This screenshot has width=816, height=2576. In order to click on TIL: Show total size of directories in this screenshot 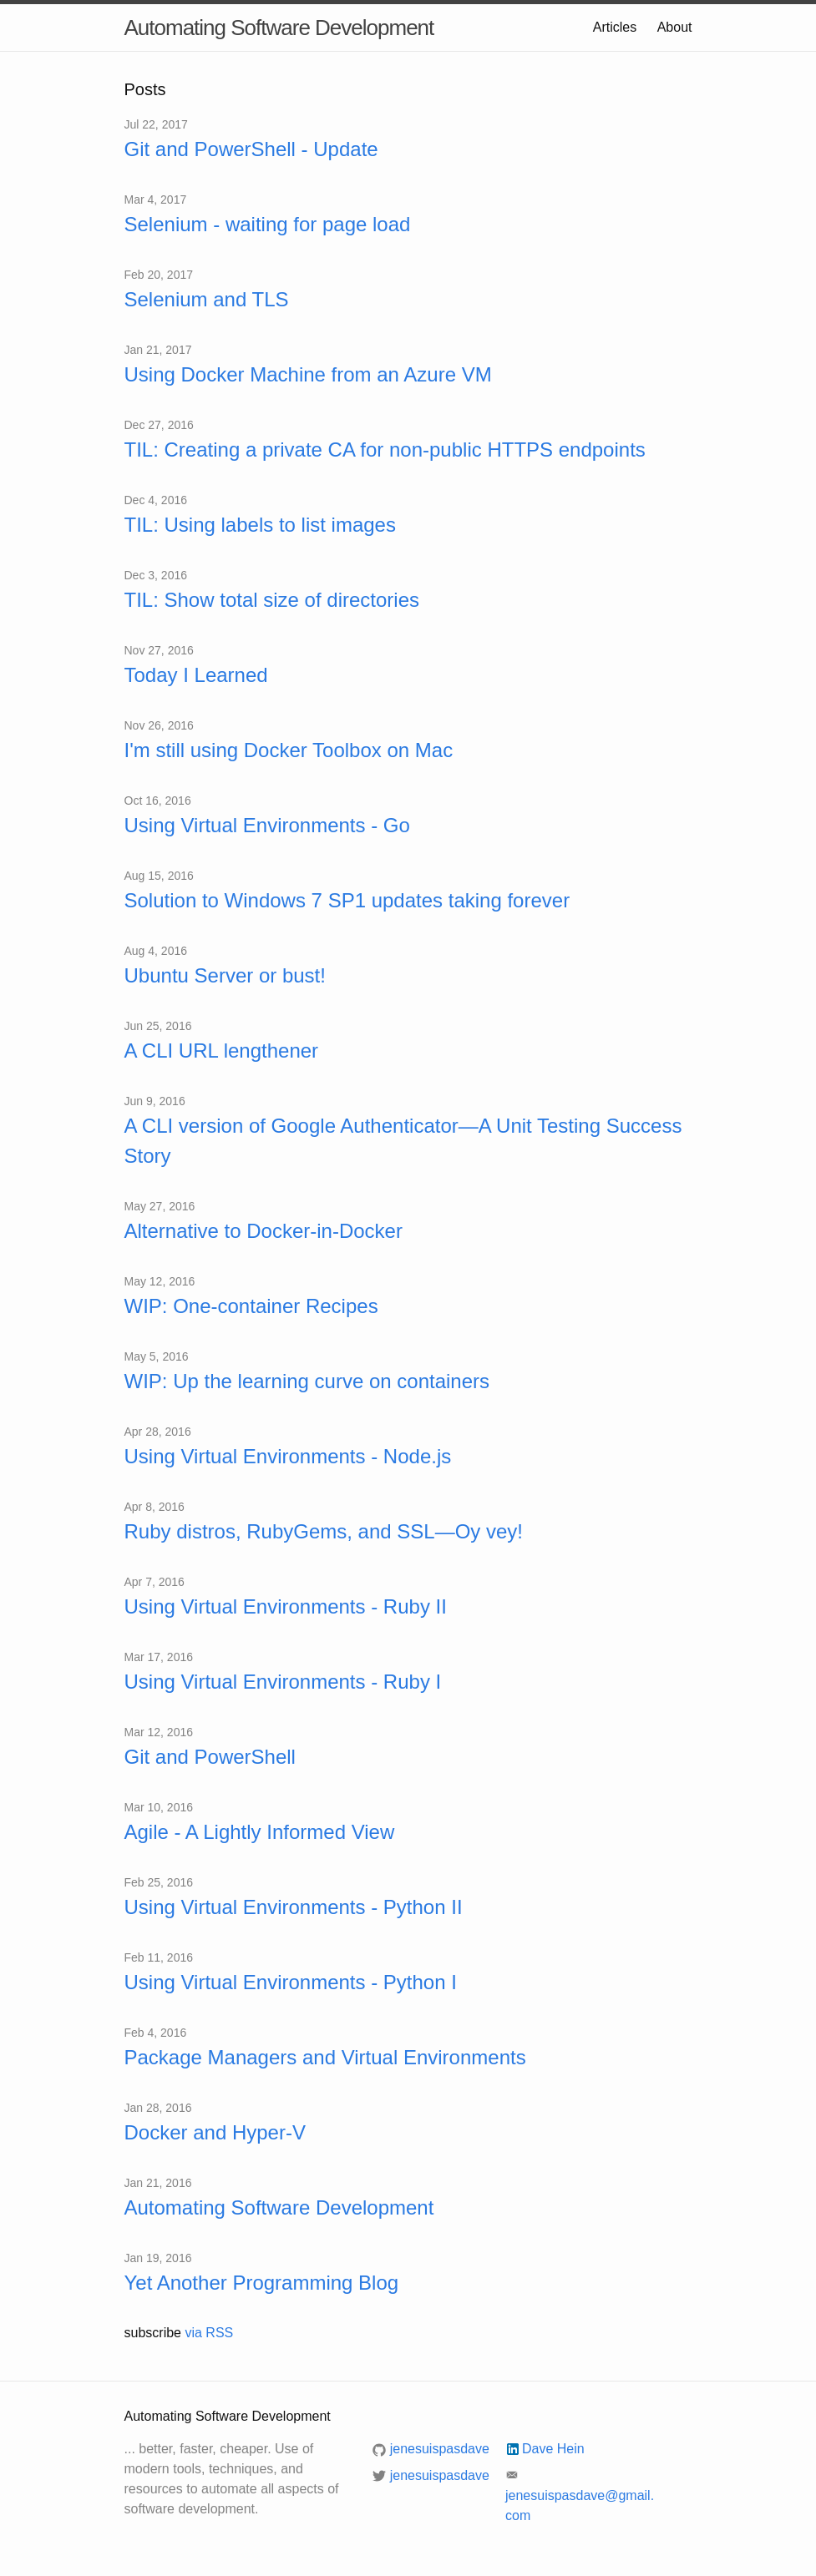, I will do `click(271, 599)`.